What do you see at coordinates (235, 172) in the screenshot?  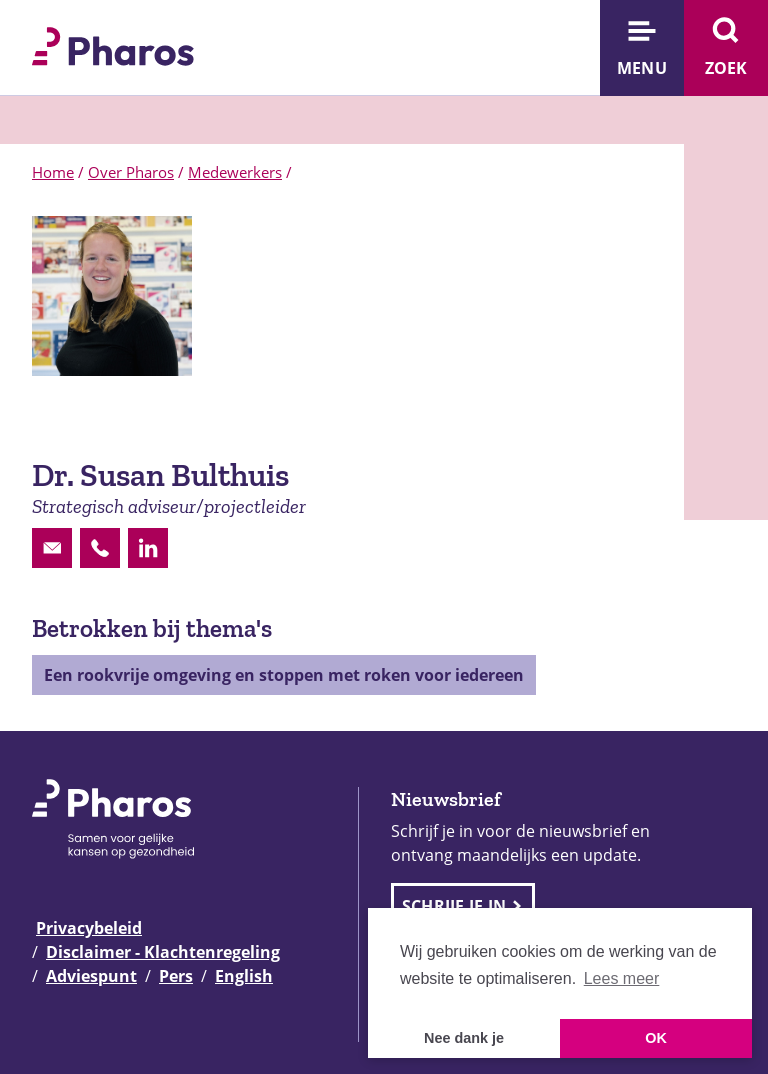 I see `Medewerkers` at bounding box center [235, 172].